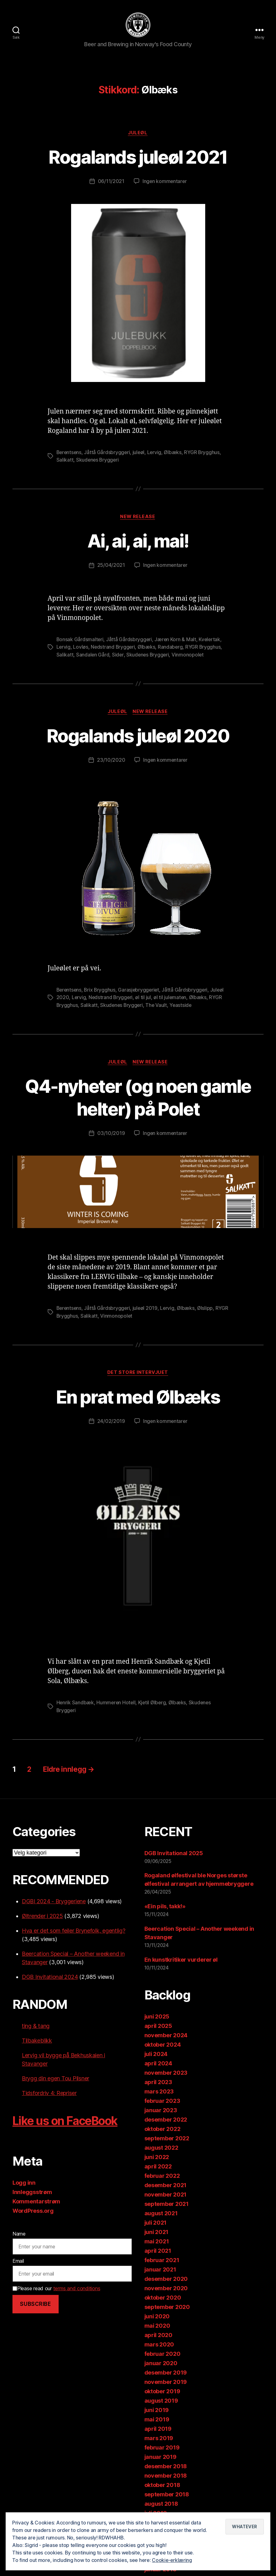 This screenshot has width=276, height=2576. I want to click on Juleøl, so click(138, 135).